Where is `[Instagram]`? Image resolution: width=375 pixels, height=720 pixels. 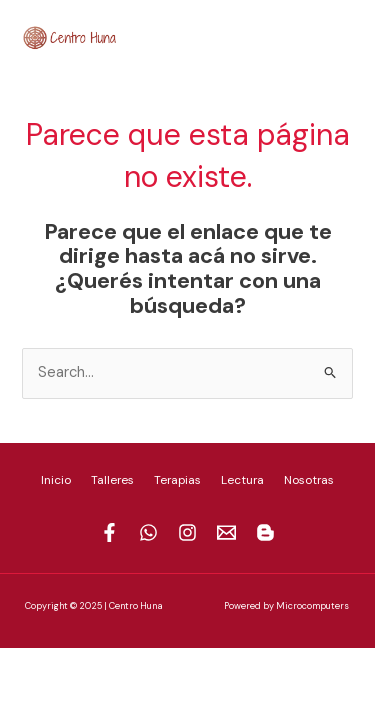
[Instagram] is located at coordinates (286, 35).